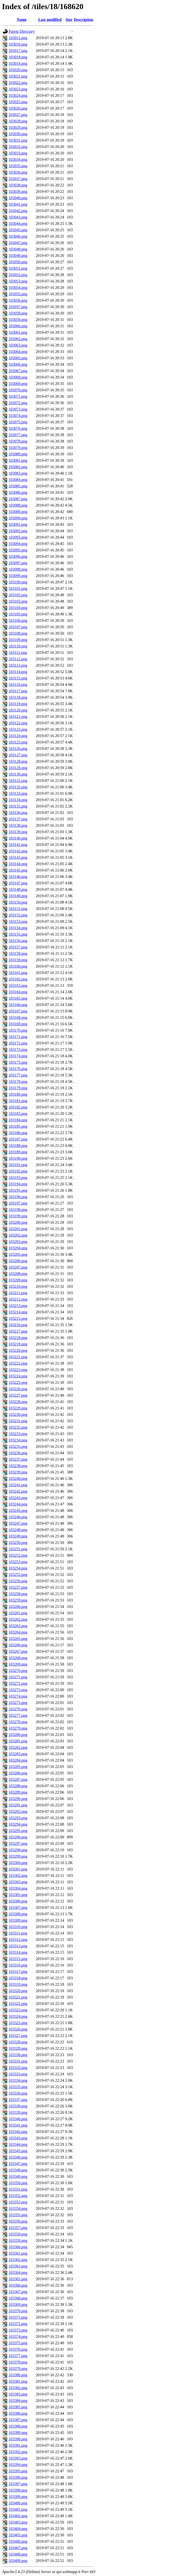 The width and height of the screenshot is (189, 2576). I want to click on 103104.png, so click(18, 608).